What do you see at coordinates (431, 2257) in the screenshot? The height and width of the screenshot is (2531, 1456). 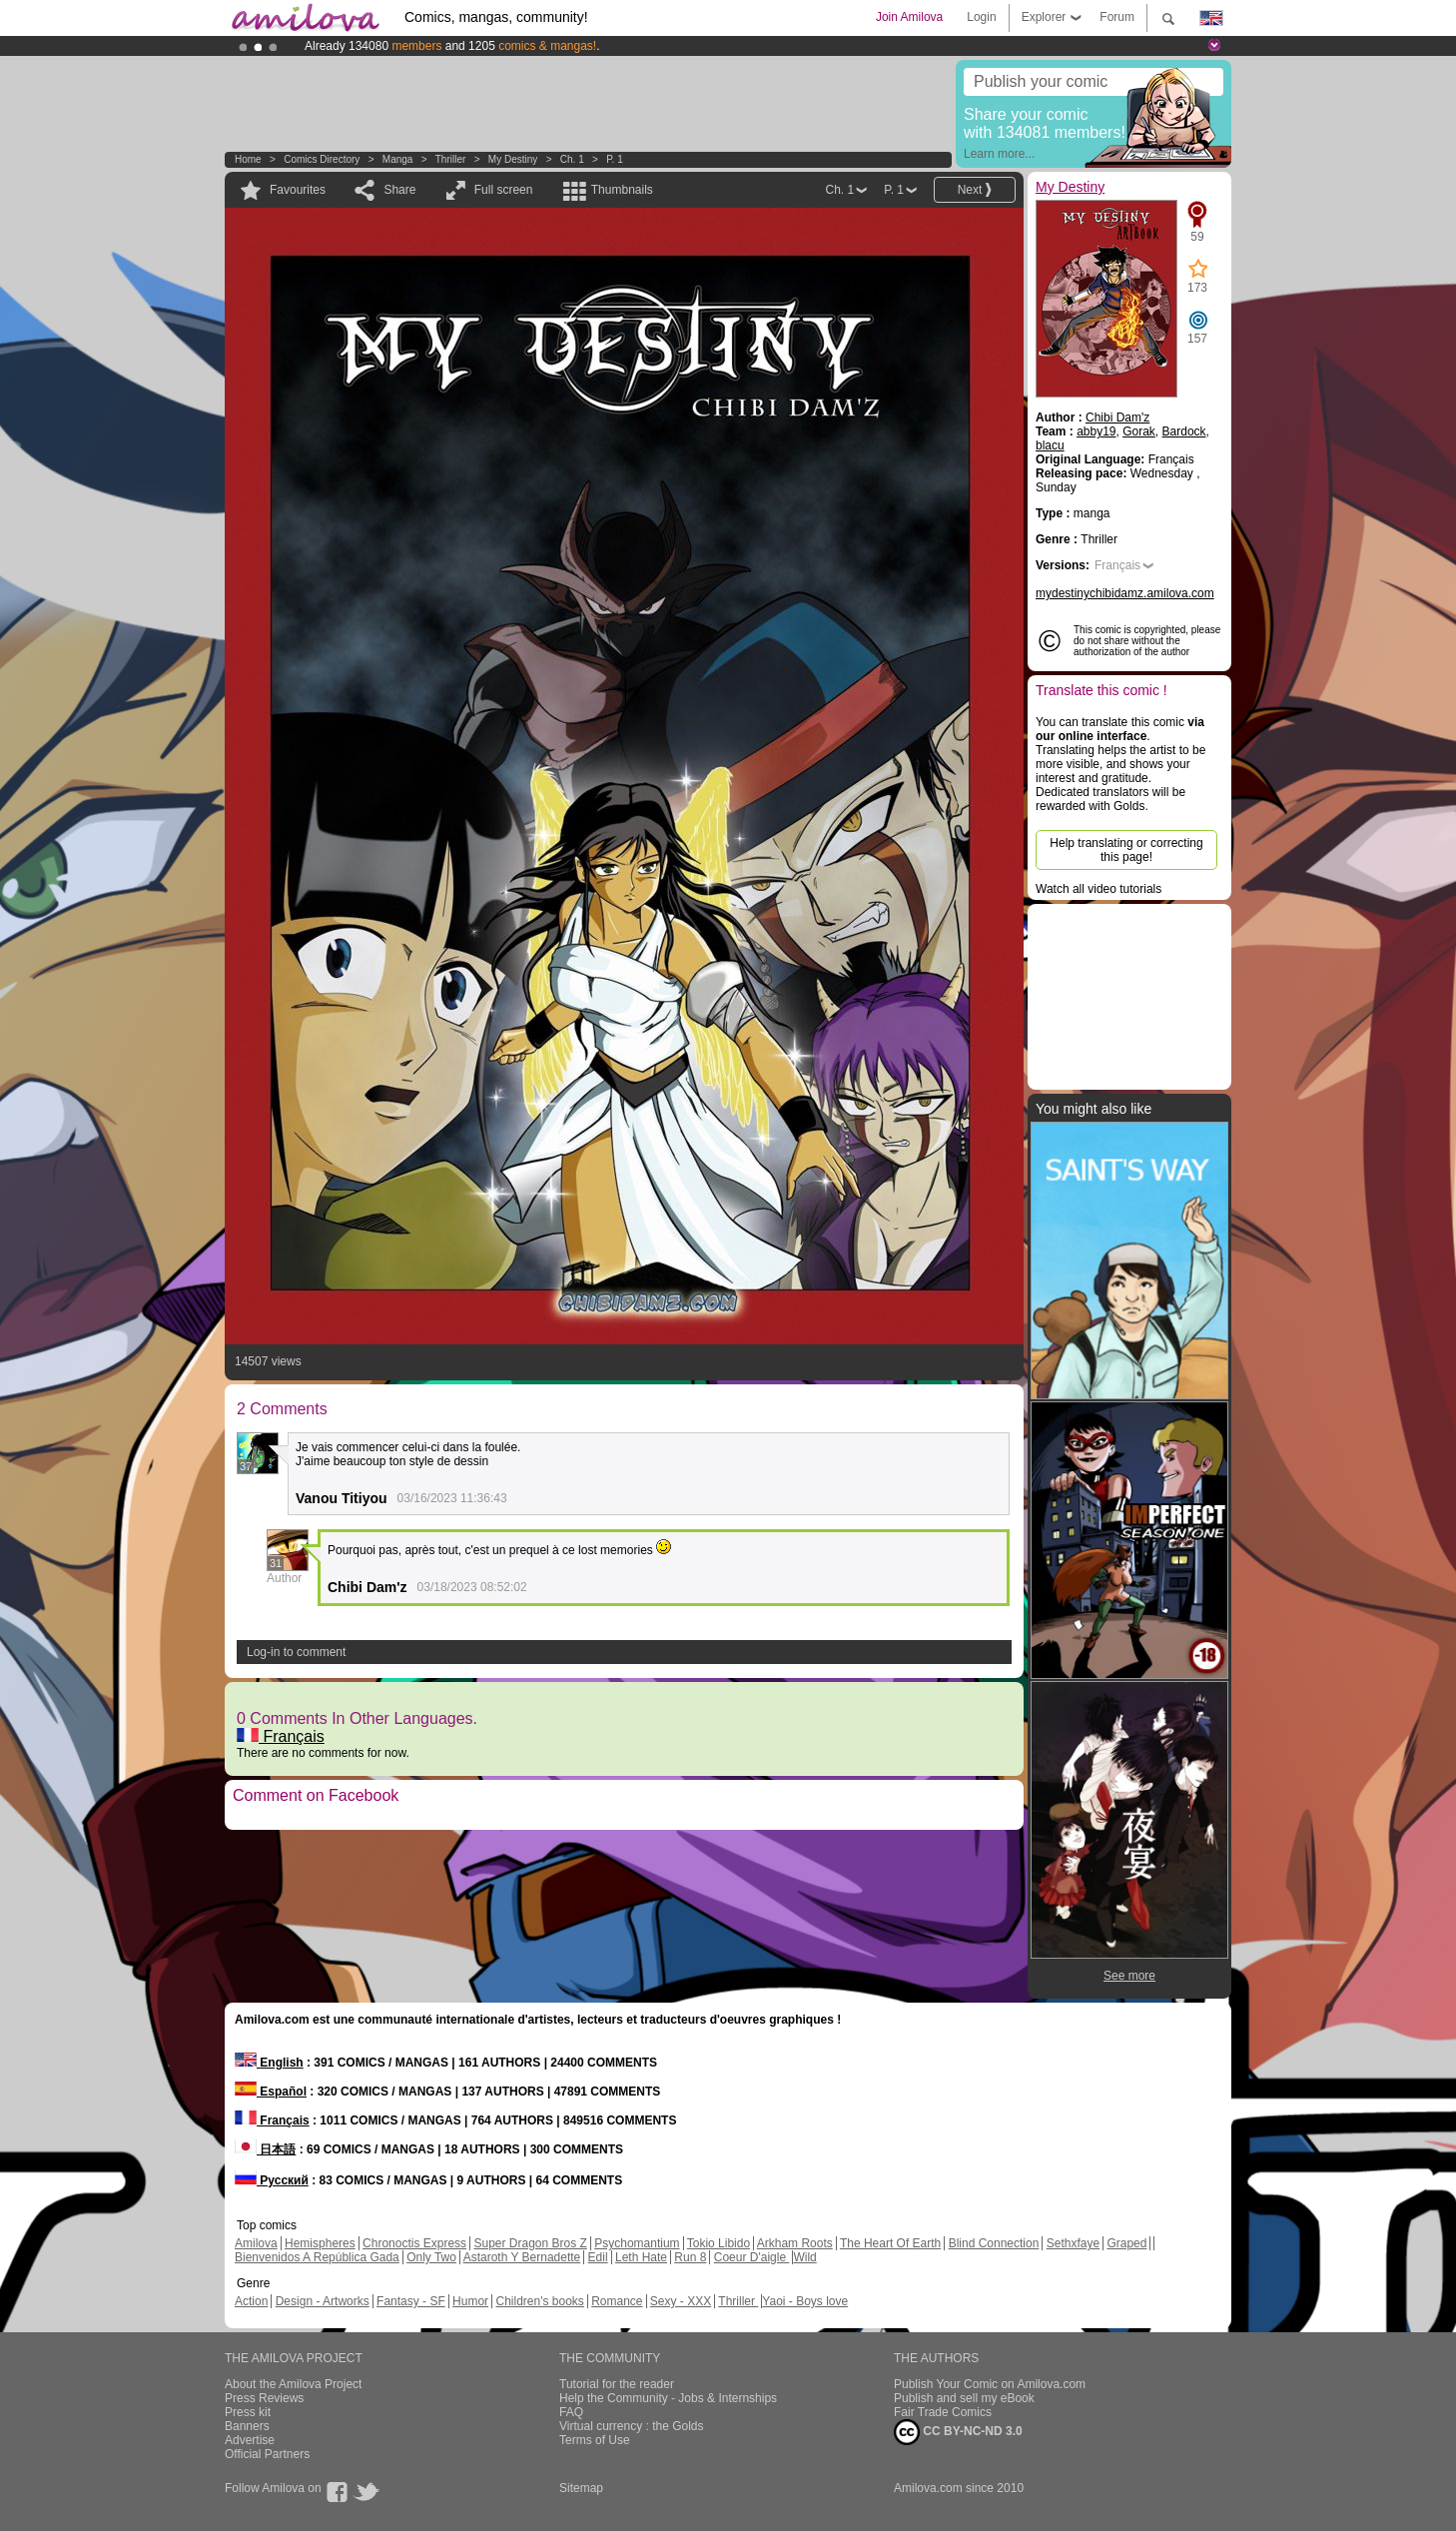 I see `Only Two` at bounding box center [431, 2257].